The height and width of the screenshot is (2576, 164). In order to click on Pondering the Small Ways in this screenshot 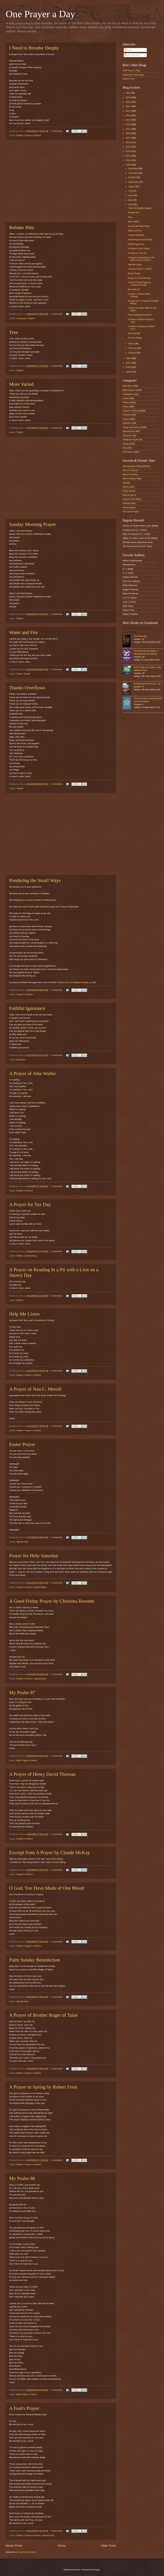, I will do `click(35, 880)`.